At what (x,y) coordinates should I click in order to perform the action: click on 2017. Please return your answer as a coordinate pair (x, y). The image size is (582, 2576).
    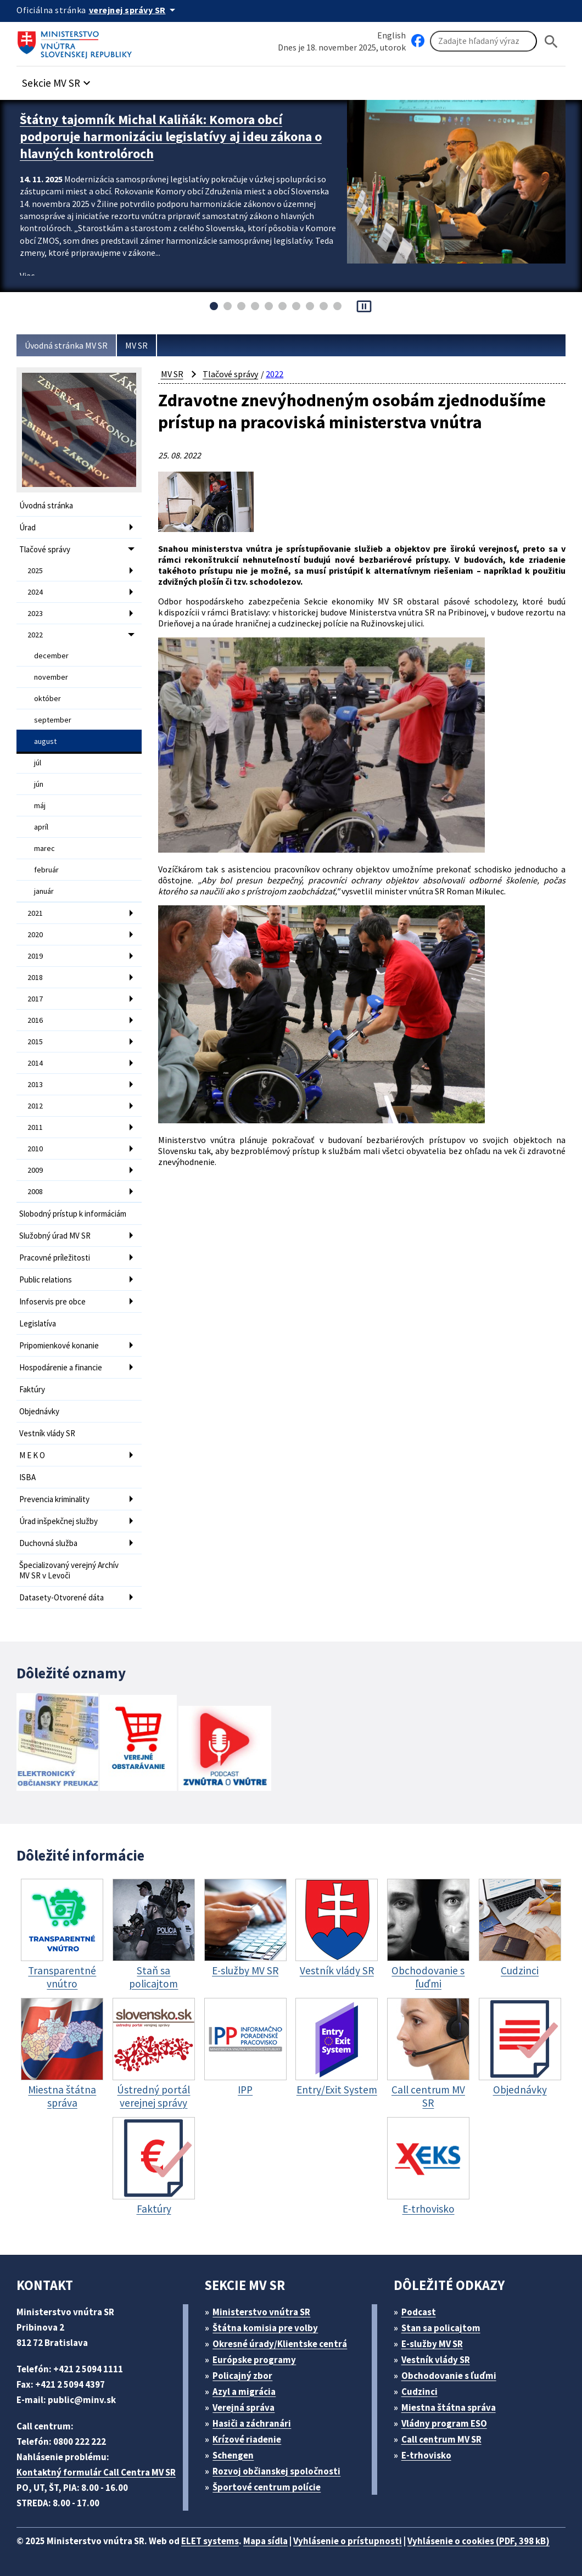
    Looking at the image, I should click on (35, 999).